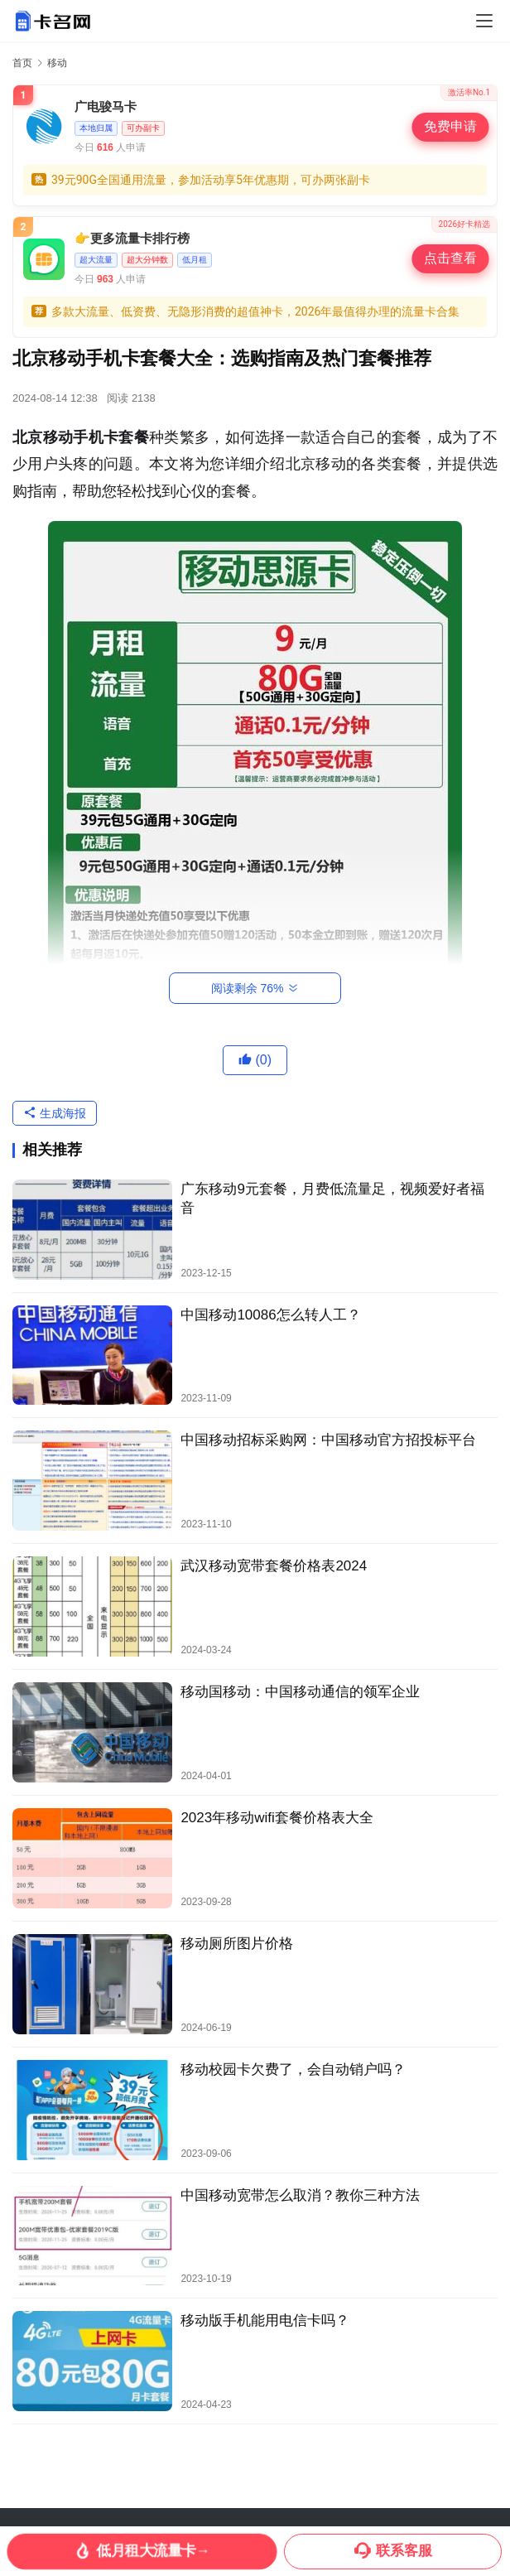  What do you see at coordinates (293, 2069) in the screenshot?
I see `移动校园卡欠费了，会自动销户吗？` at bounding box center [293, 2069].